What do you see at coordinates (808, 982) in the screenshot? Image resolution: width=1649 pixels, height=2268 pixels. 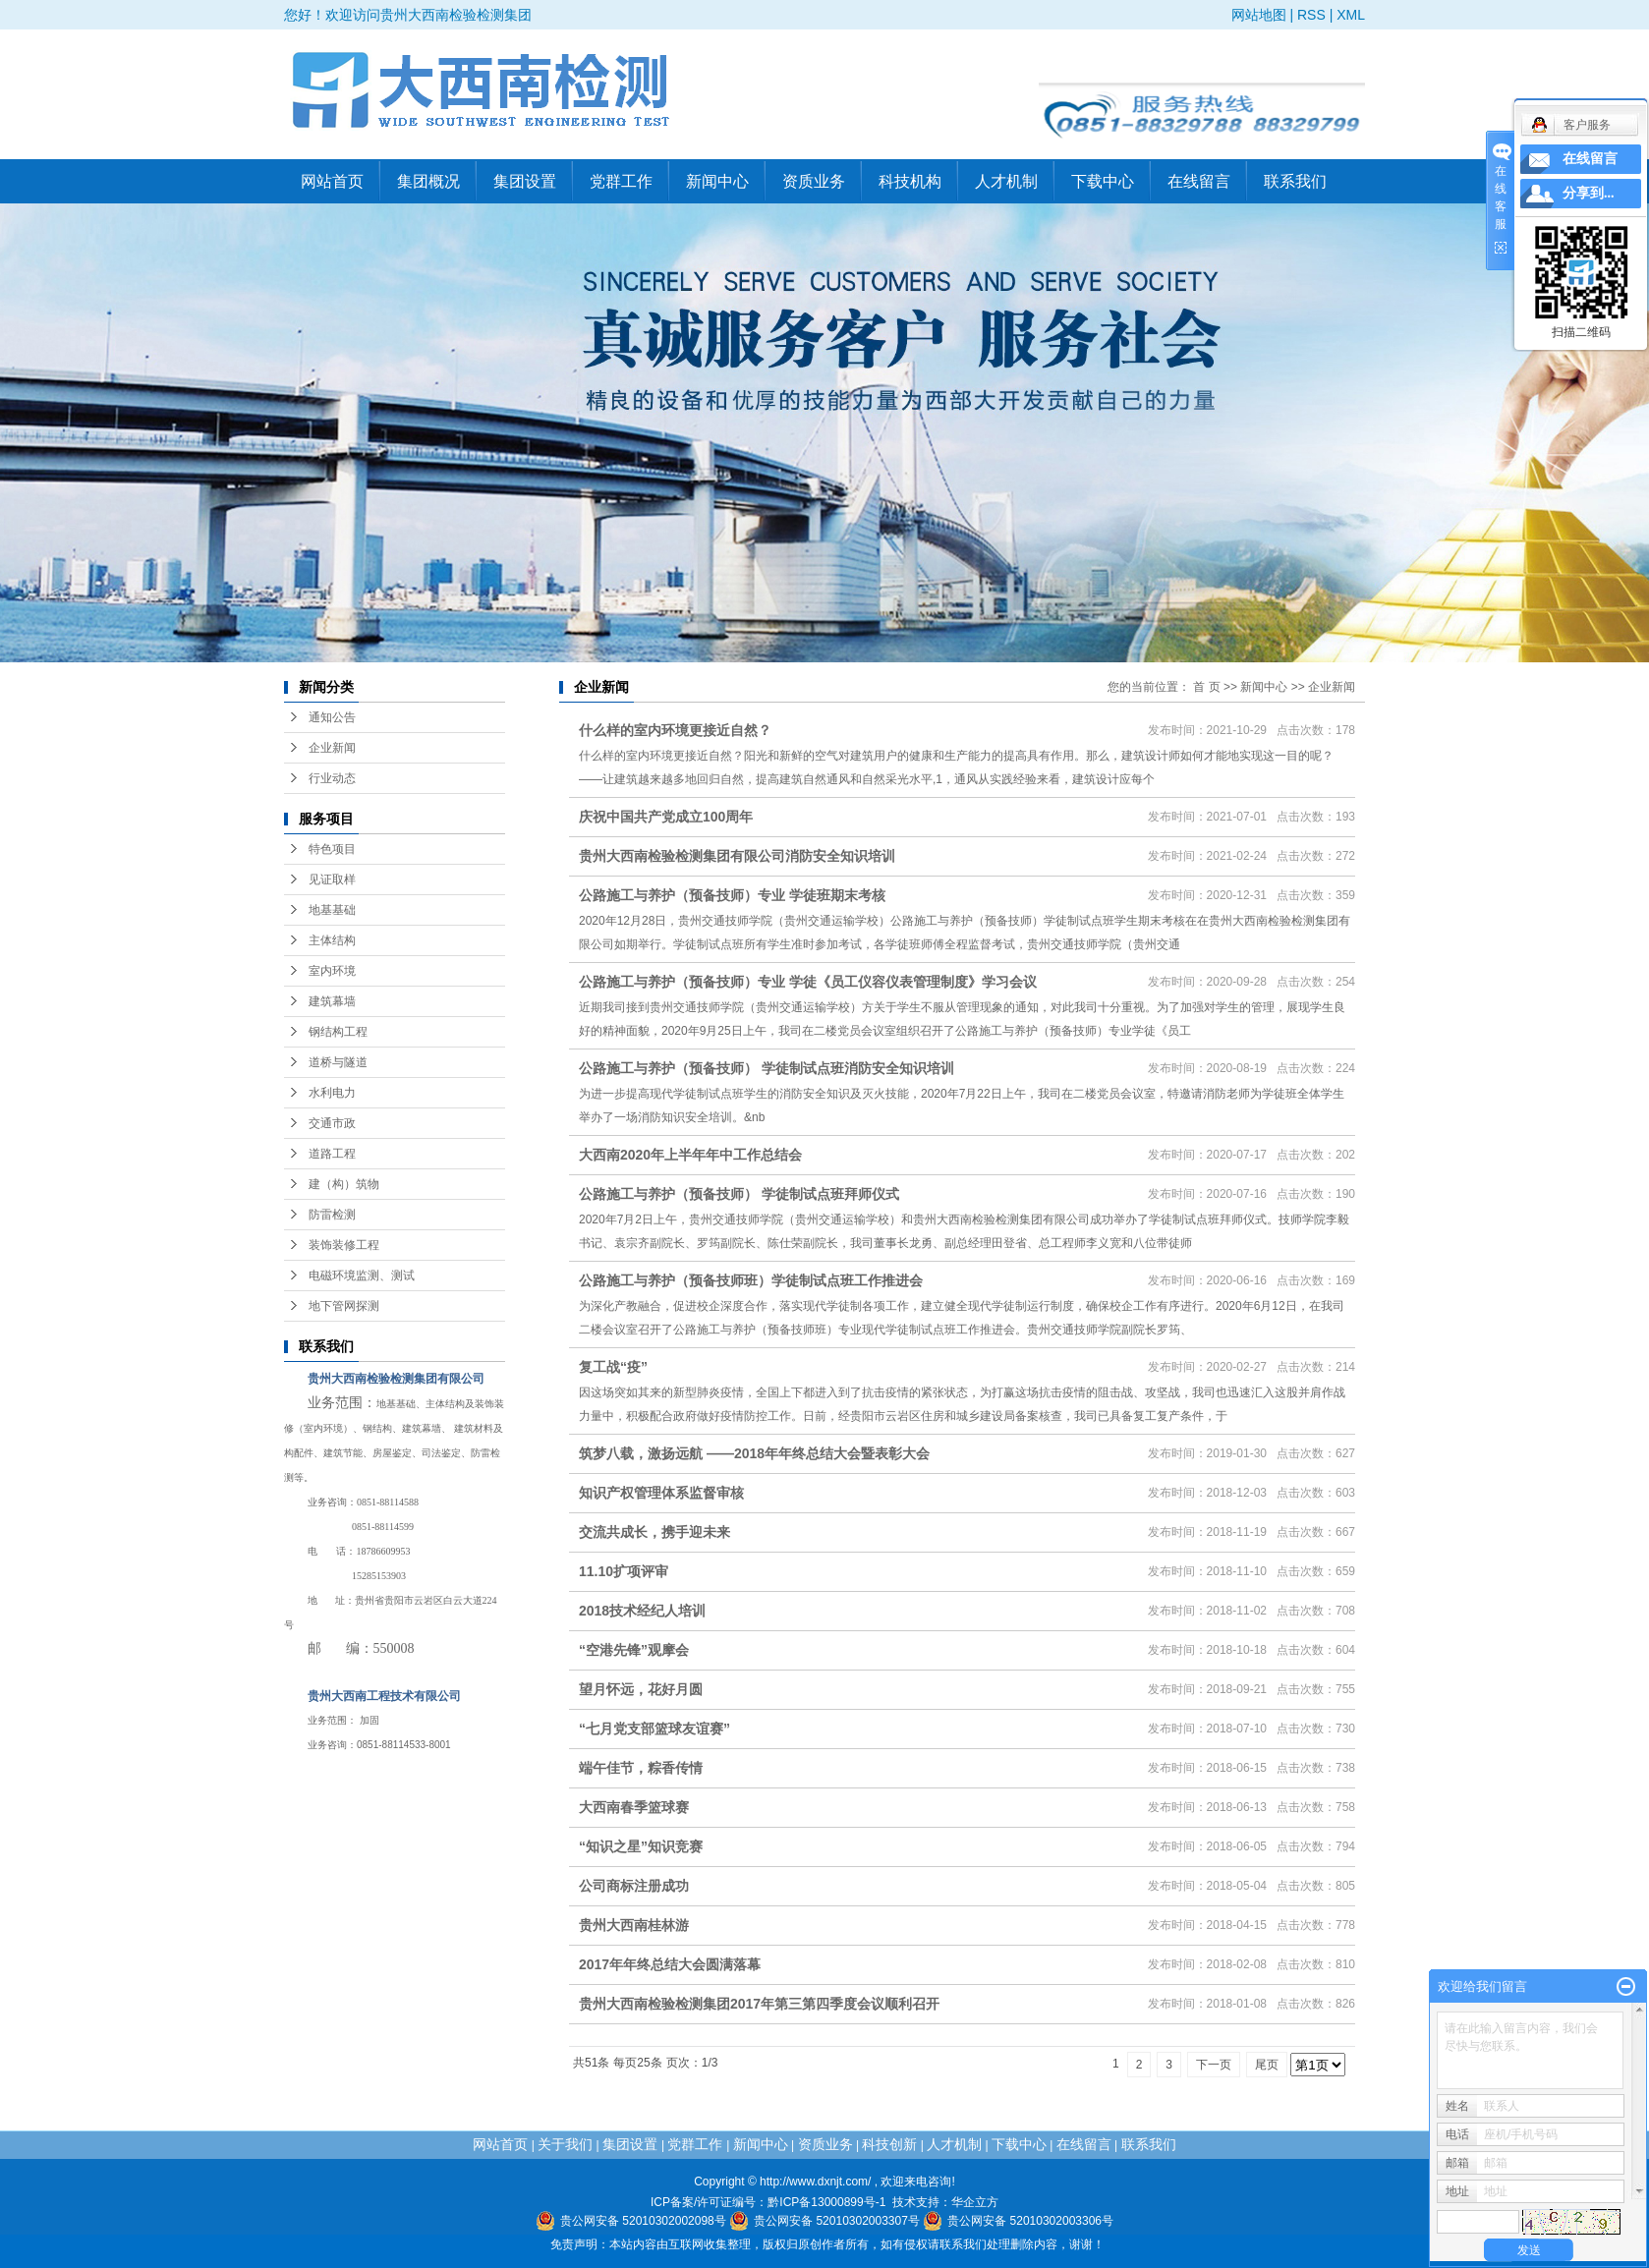 I see `公路施工与养护（预备技师）专业 学徒《员工仪容仪表管理制度》学习会议` at bounding box center [808, 982].